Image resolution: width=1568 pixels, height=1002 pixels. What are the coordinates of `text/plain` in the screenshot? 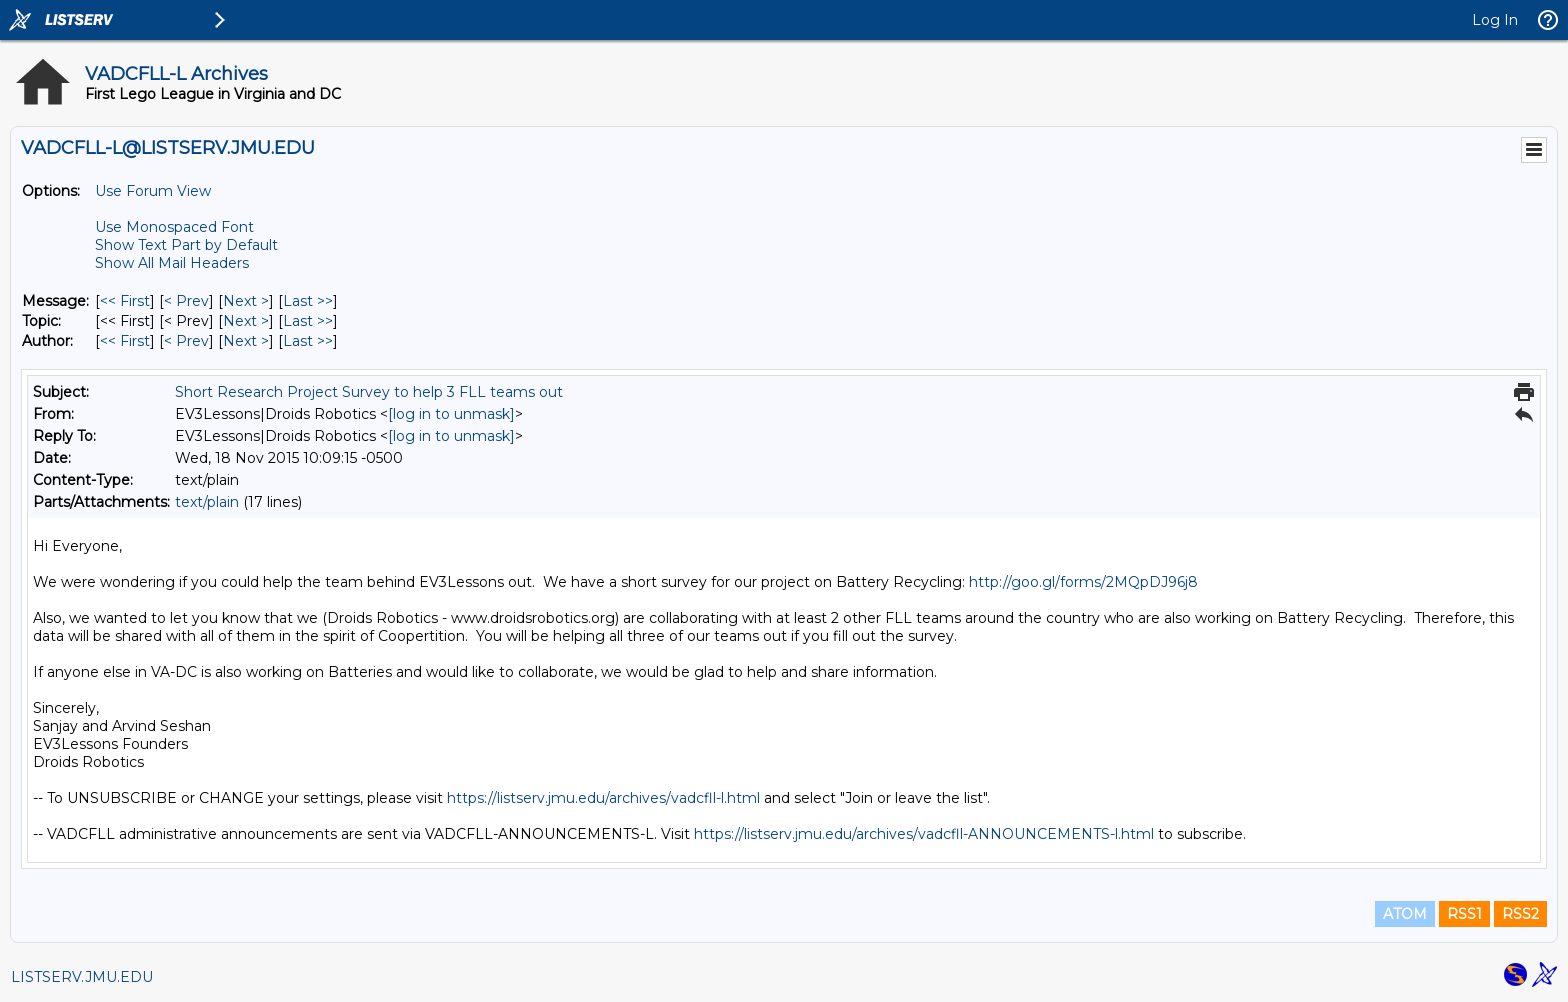 It's located at (207, 502).